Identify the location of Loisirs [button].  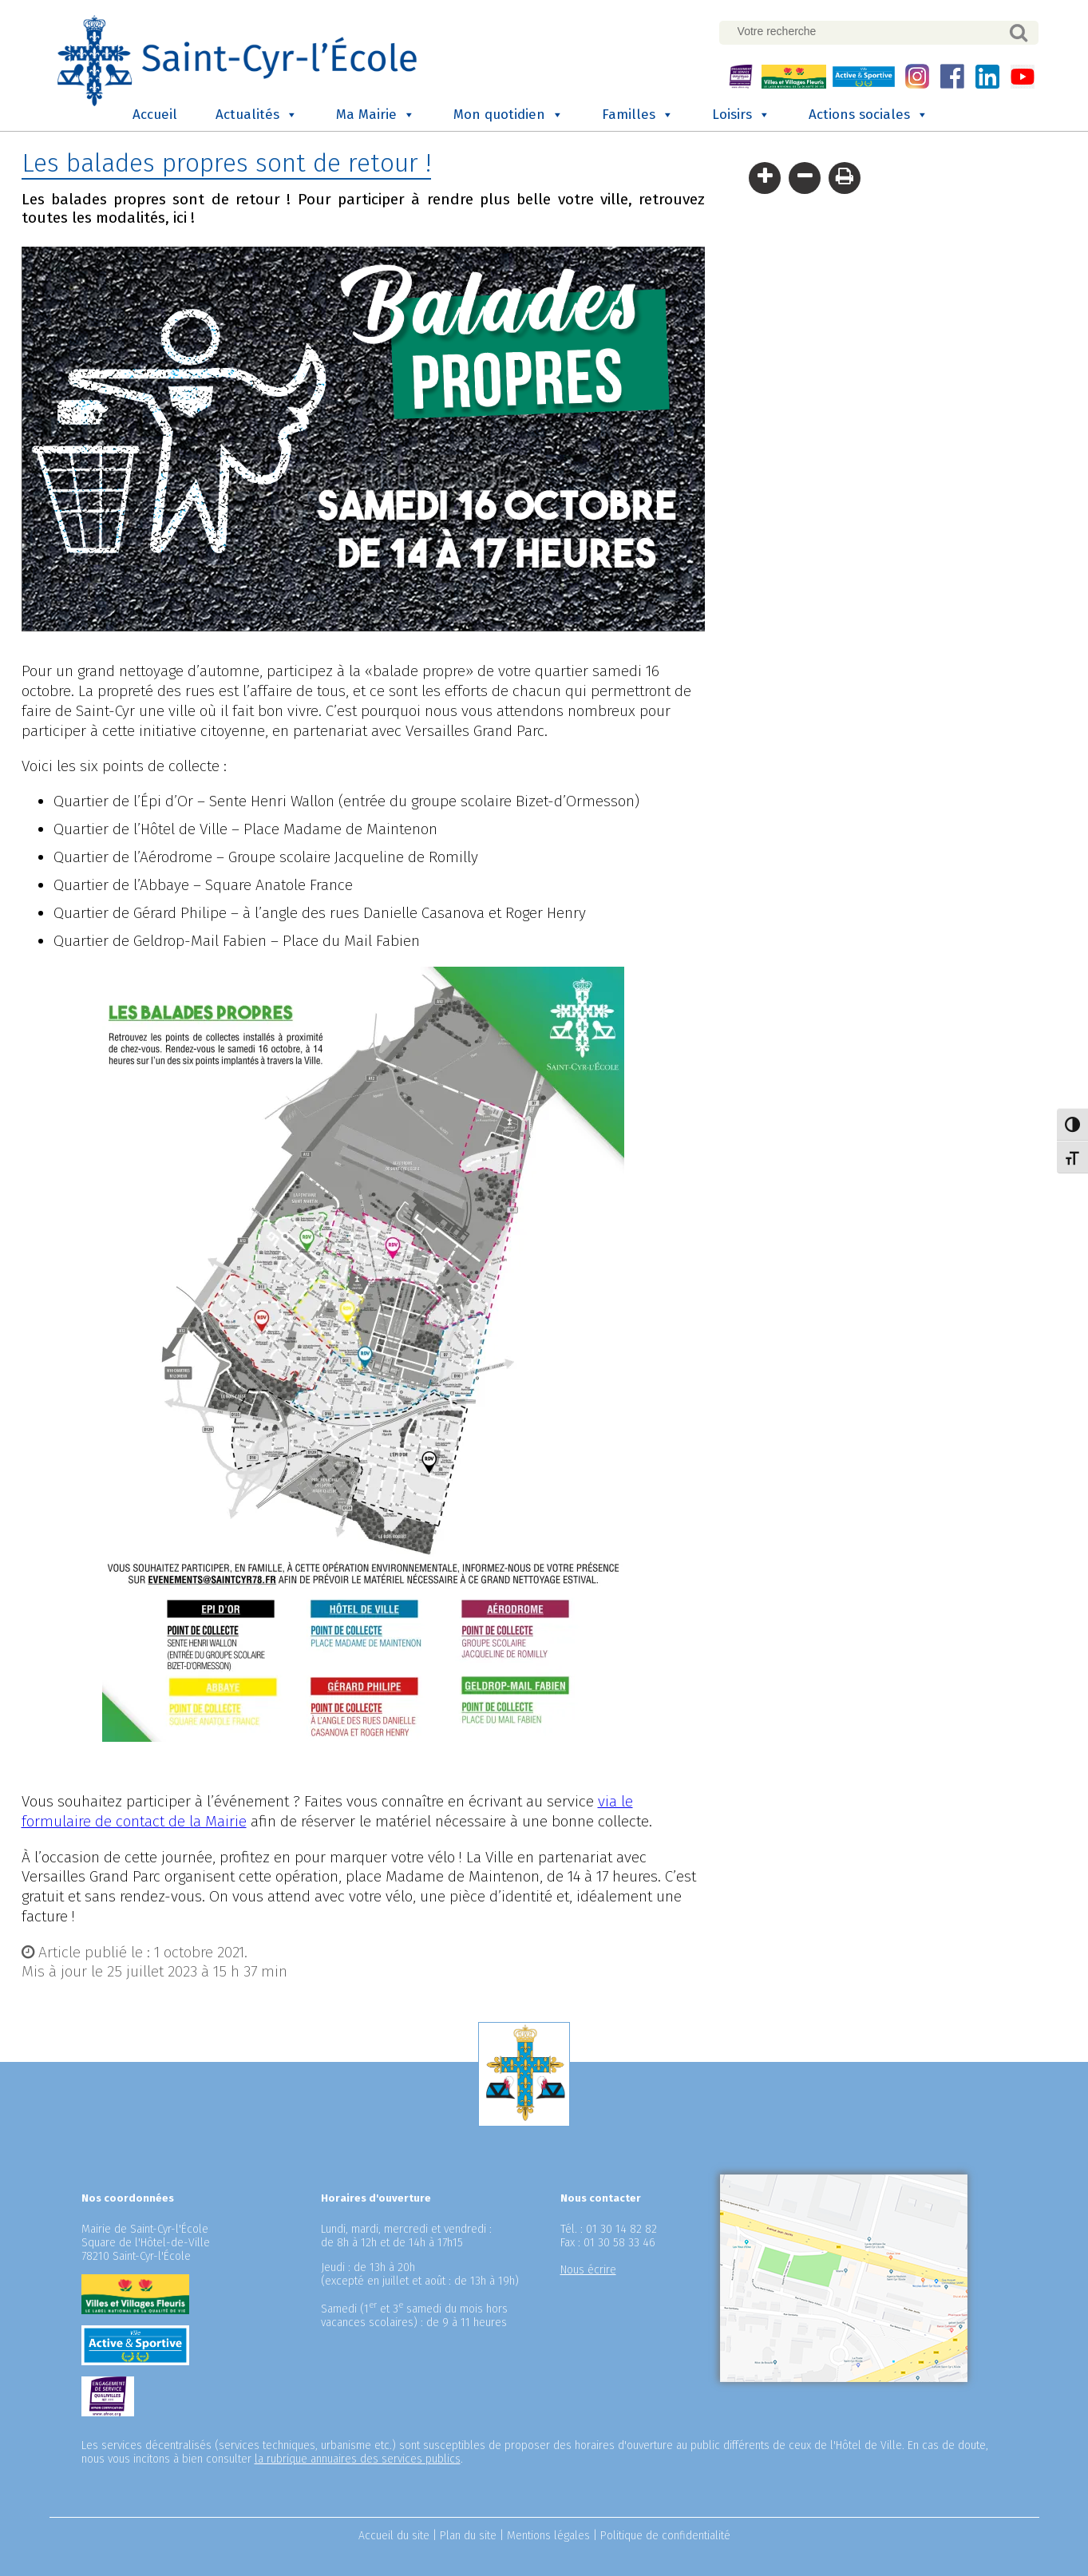
(741, 117).